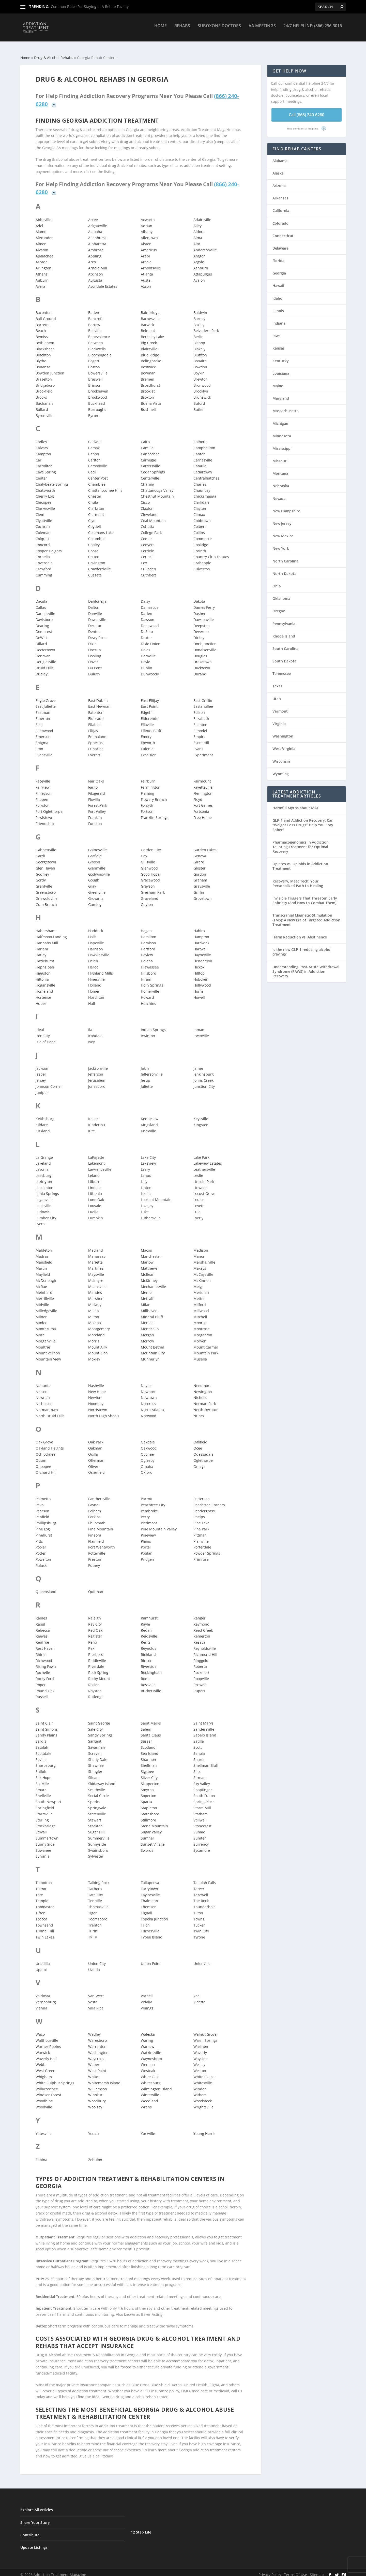 The height and width of the screenshot is (2576, 366). Describe the element at coordinates (95, 1437) in the screenshot. I see `Oak Park` at that location.